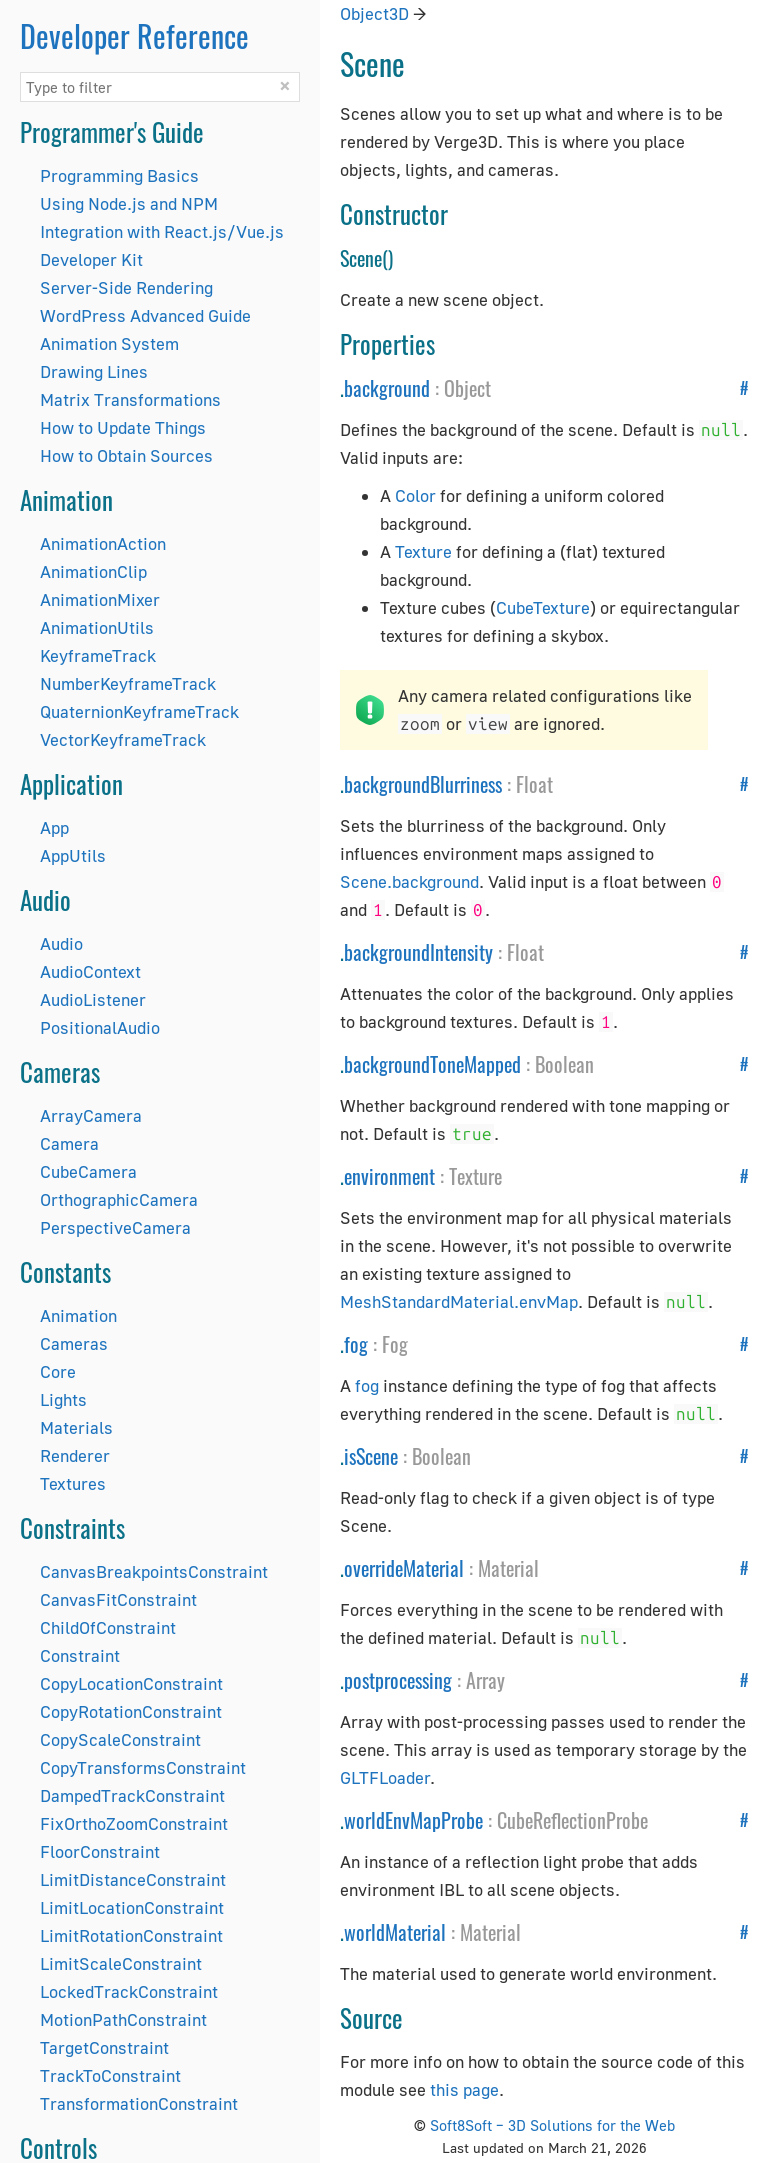  Describe the element at coordinates (139, 711) in the screenshot. I see `QuaternionKeyframeTrack` at that location.